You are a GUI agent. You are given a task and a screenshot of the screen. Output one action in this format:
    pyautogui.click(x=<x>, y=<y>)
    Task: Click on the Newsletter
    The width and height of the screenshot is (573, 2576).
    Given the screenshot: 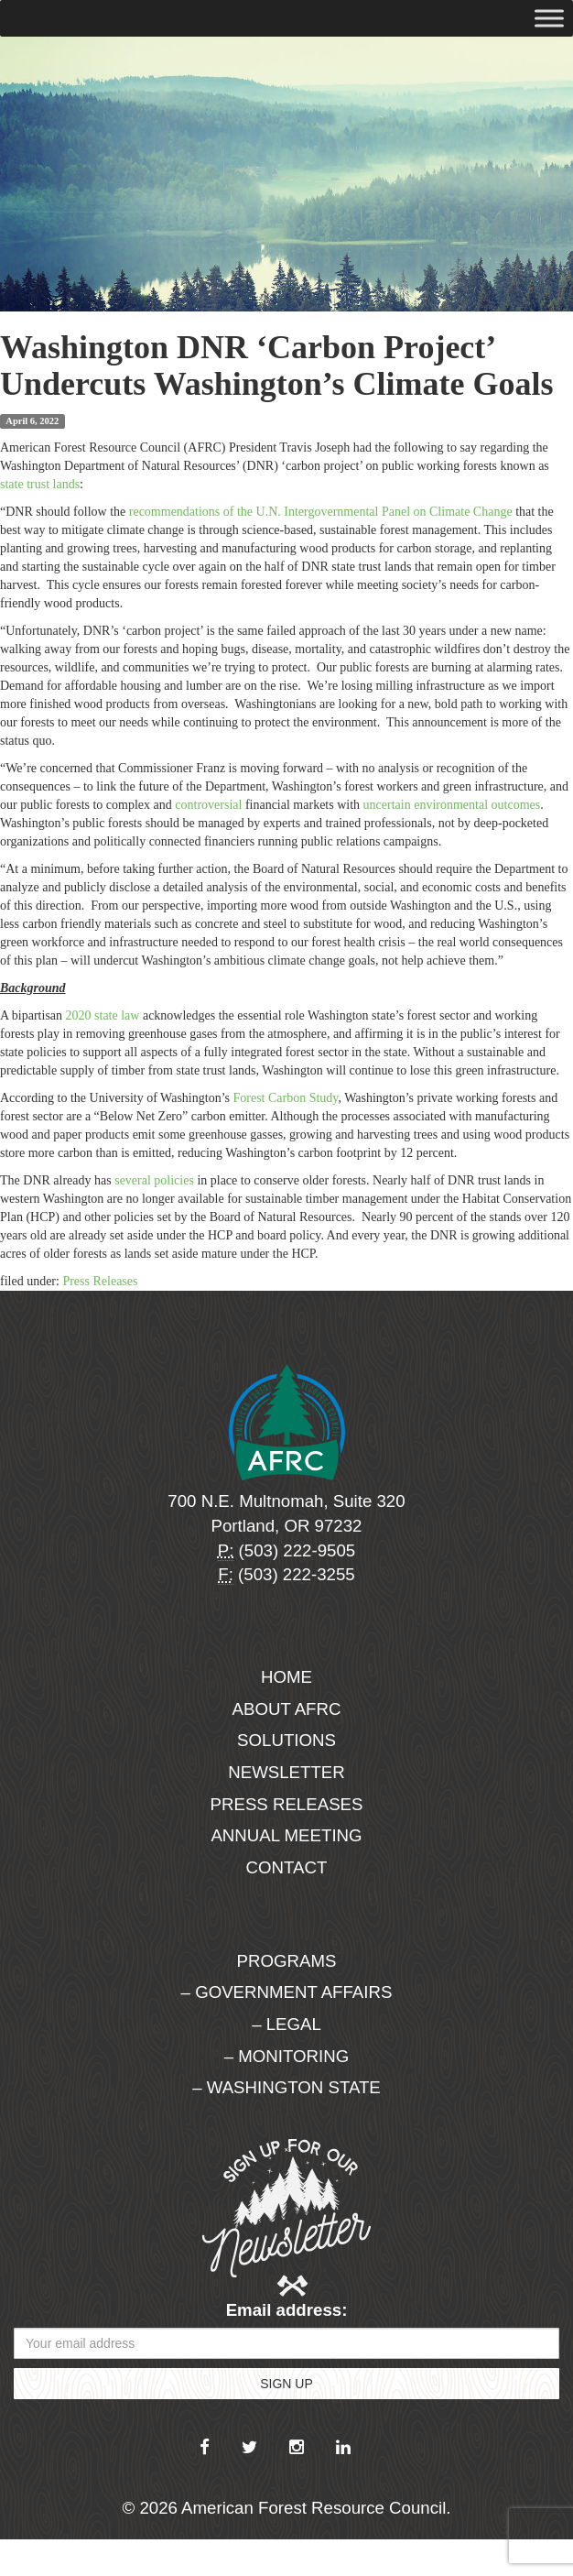 What is the action you would take?
    pyautogui.click(x=286, y=1772)
    